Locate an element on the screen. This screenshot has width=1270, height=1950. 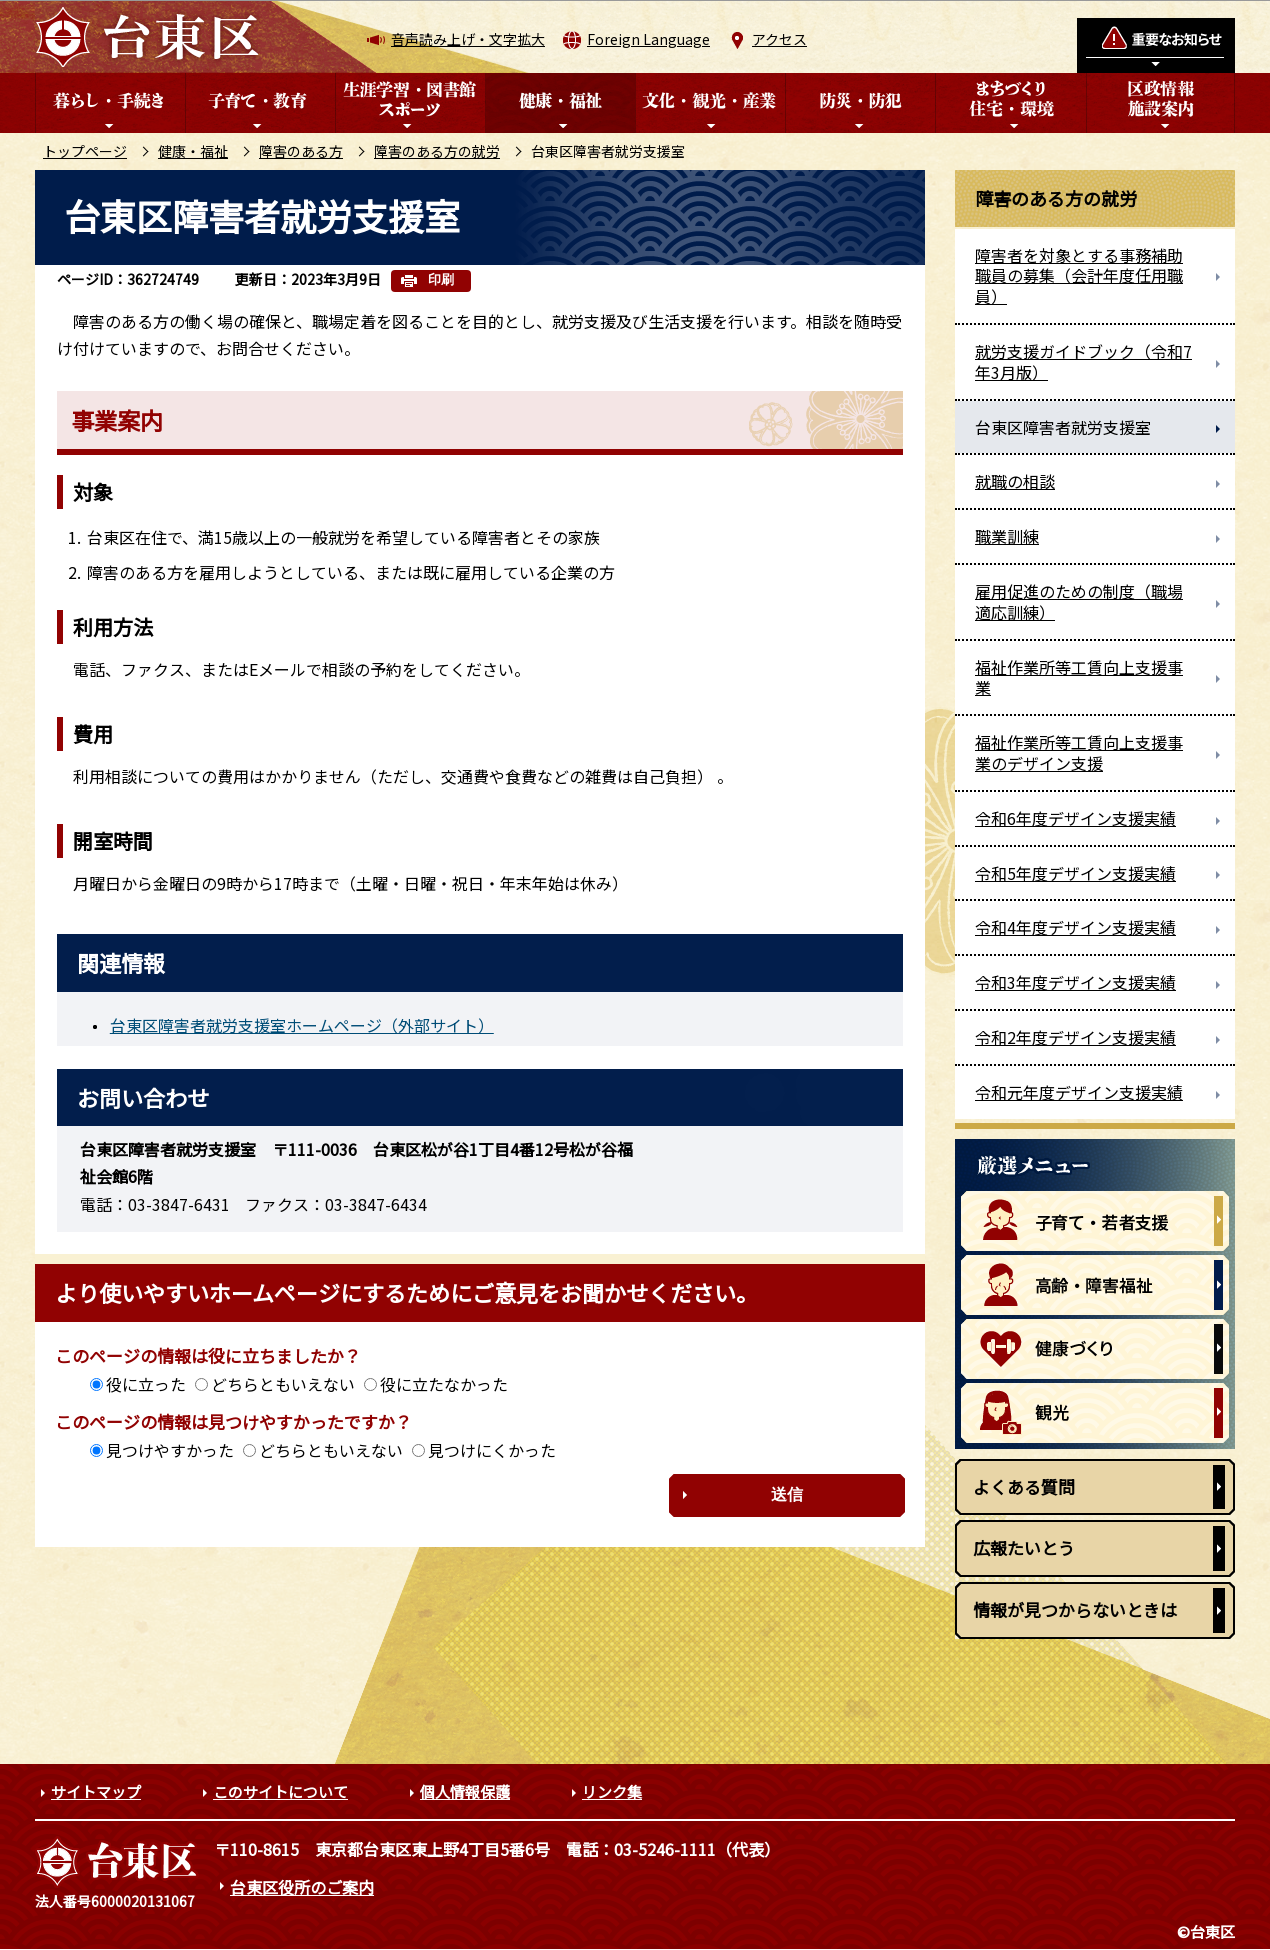
見つけやすかった is located at coordinates (170, 1450).